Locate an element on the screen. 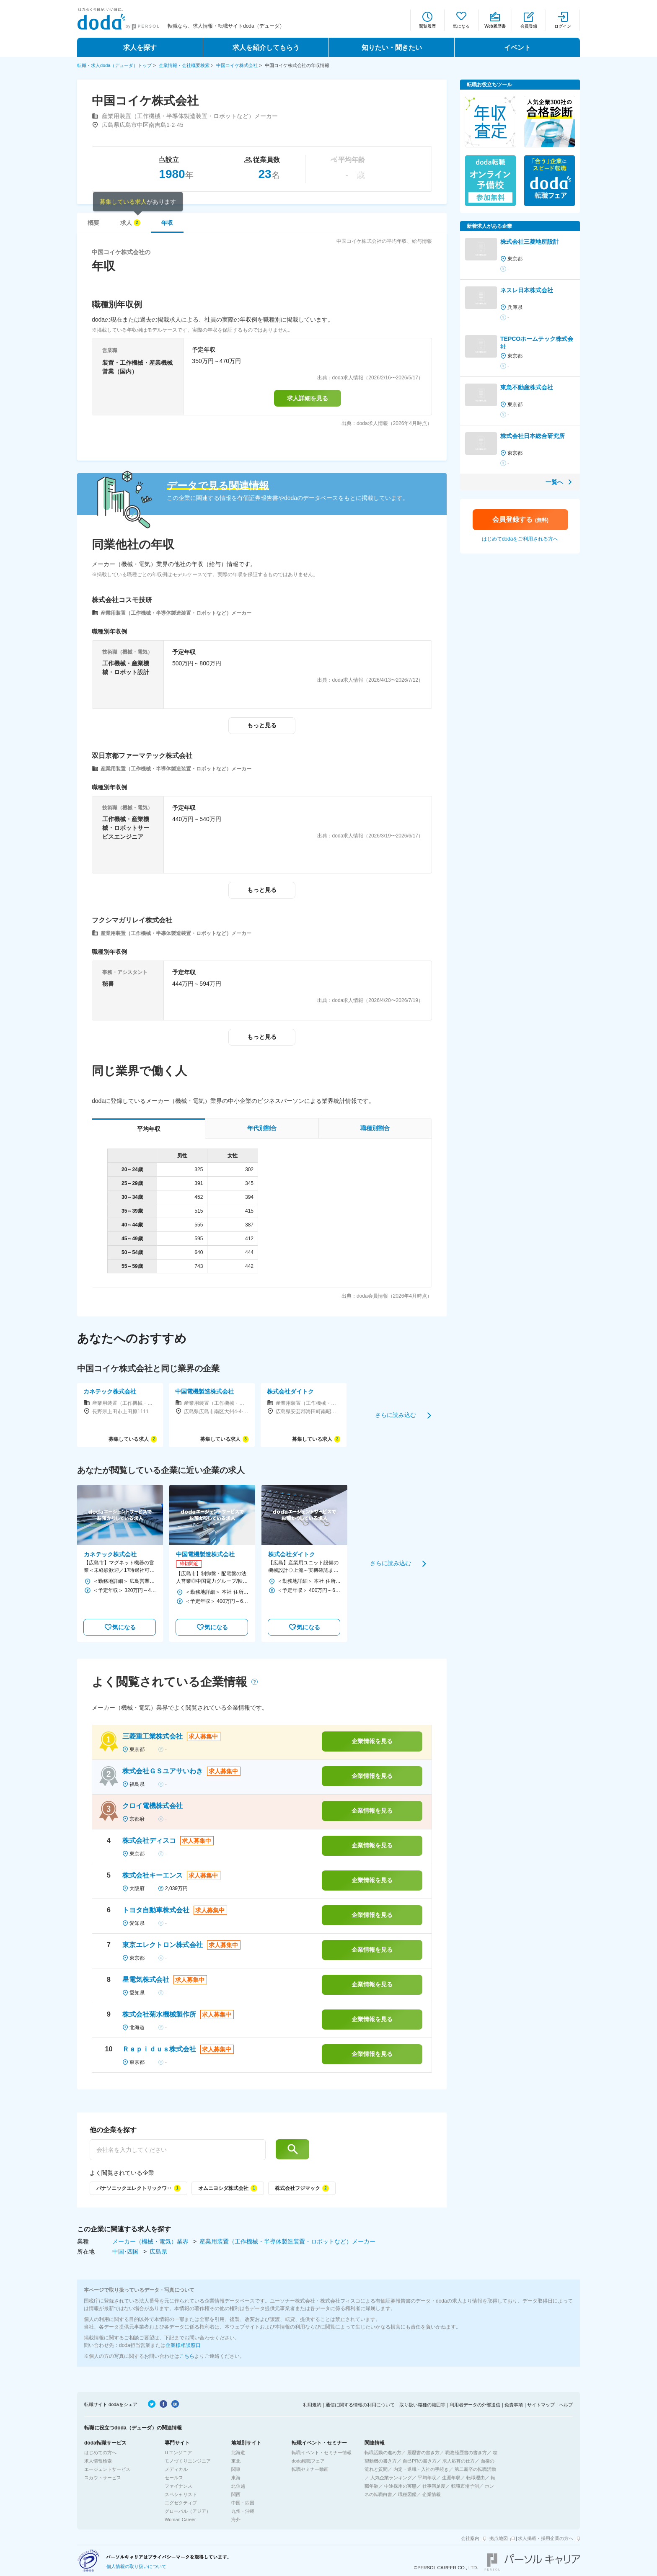 This screenshot has height=2576, width=657. 広島県 is located at coordinates (158, 2251).